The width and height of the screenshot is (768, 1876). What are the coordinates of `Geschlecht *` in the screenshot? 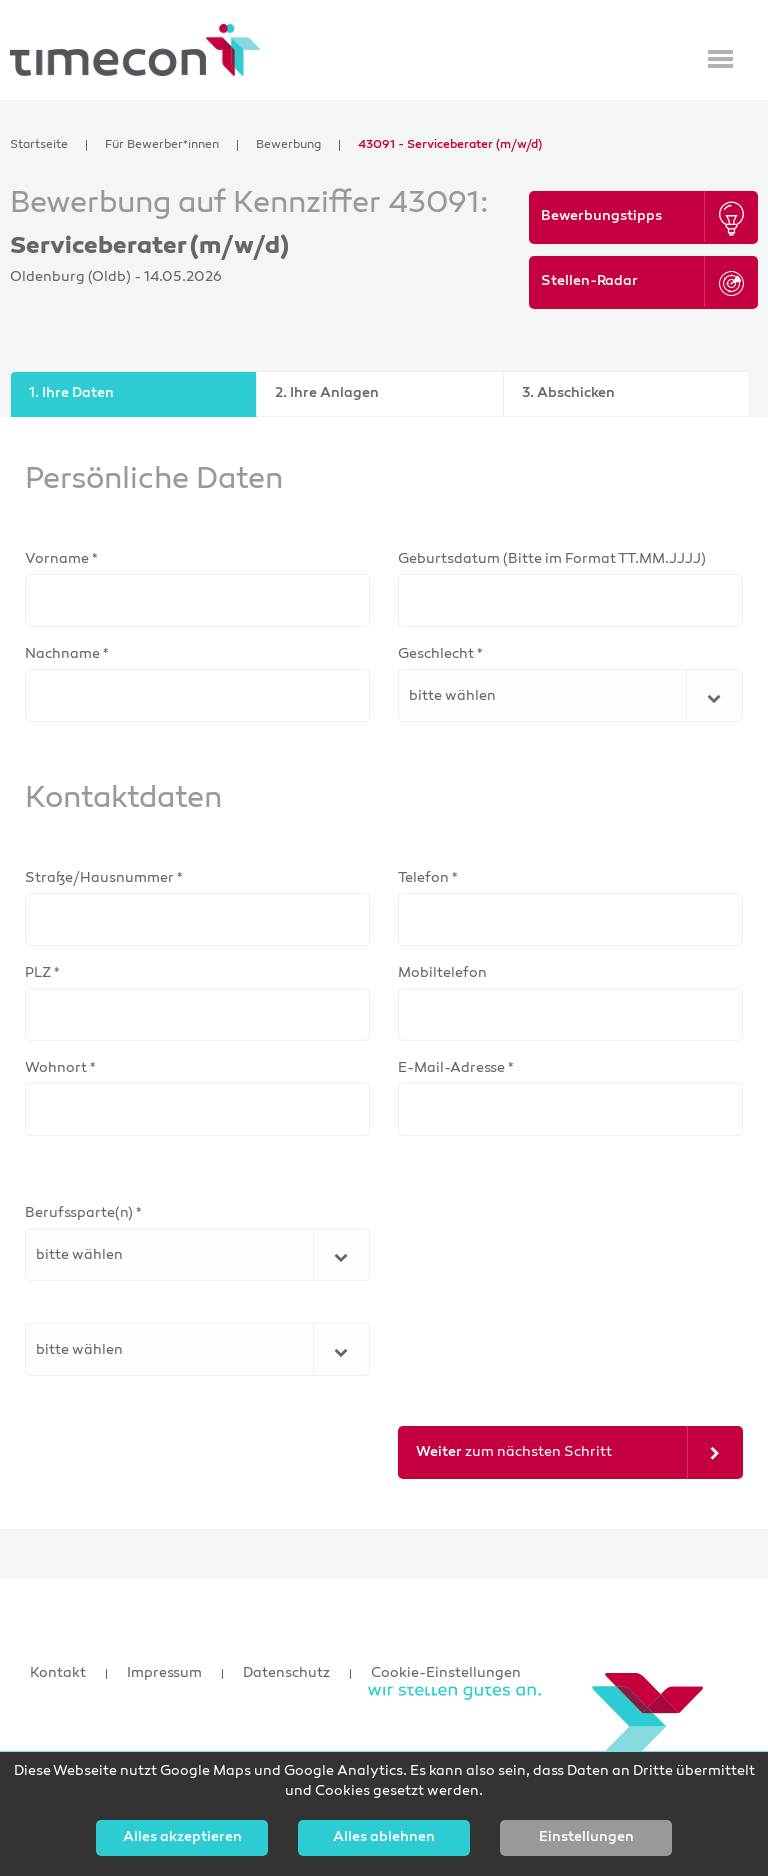 It's located at (440, 654).